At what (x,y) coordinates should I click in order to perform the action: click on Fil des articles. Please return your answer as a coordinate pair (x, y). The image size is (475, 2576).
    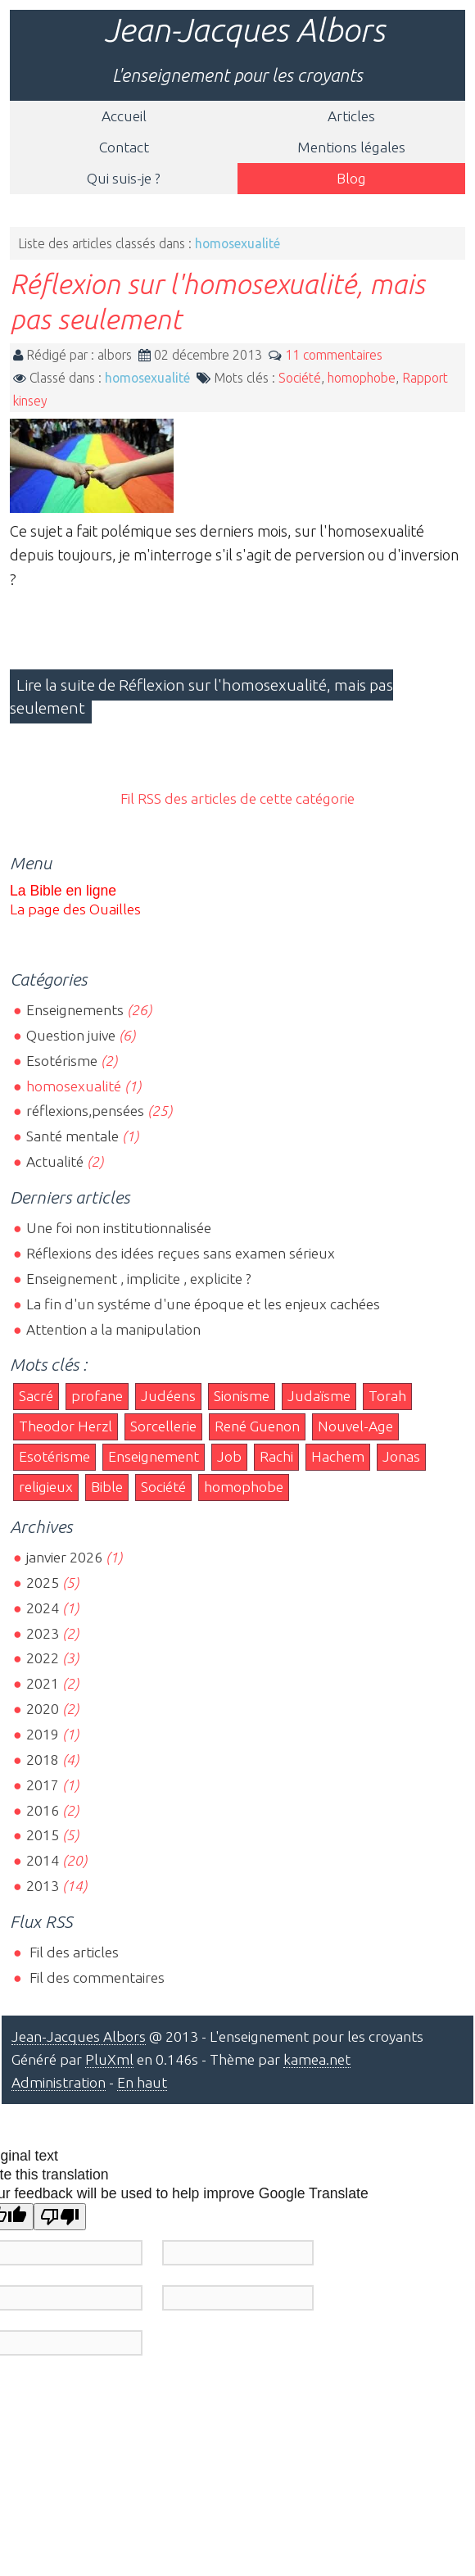
    Looking at the image, I should click on (72, 1952).